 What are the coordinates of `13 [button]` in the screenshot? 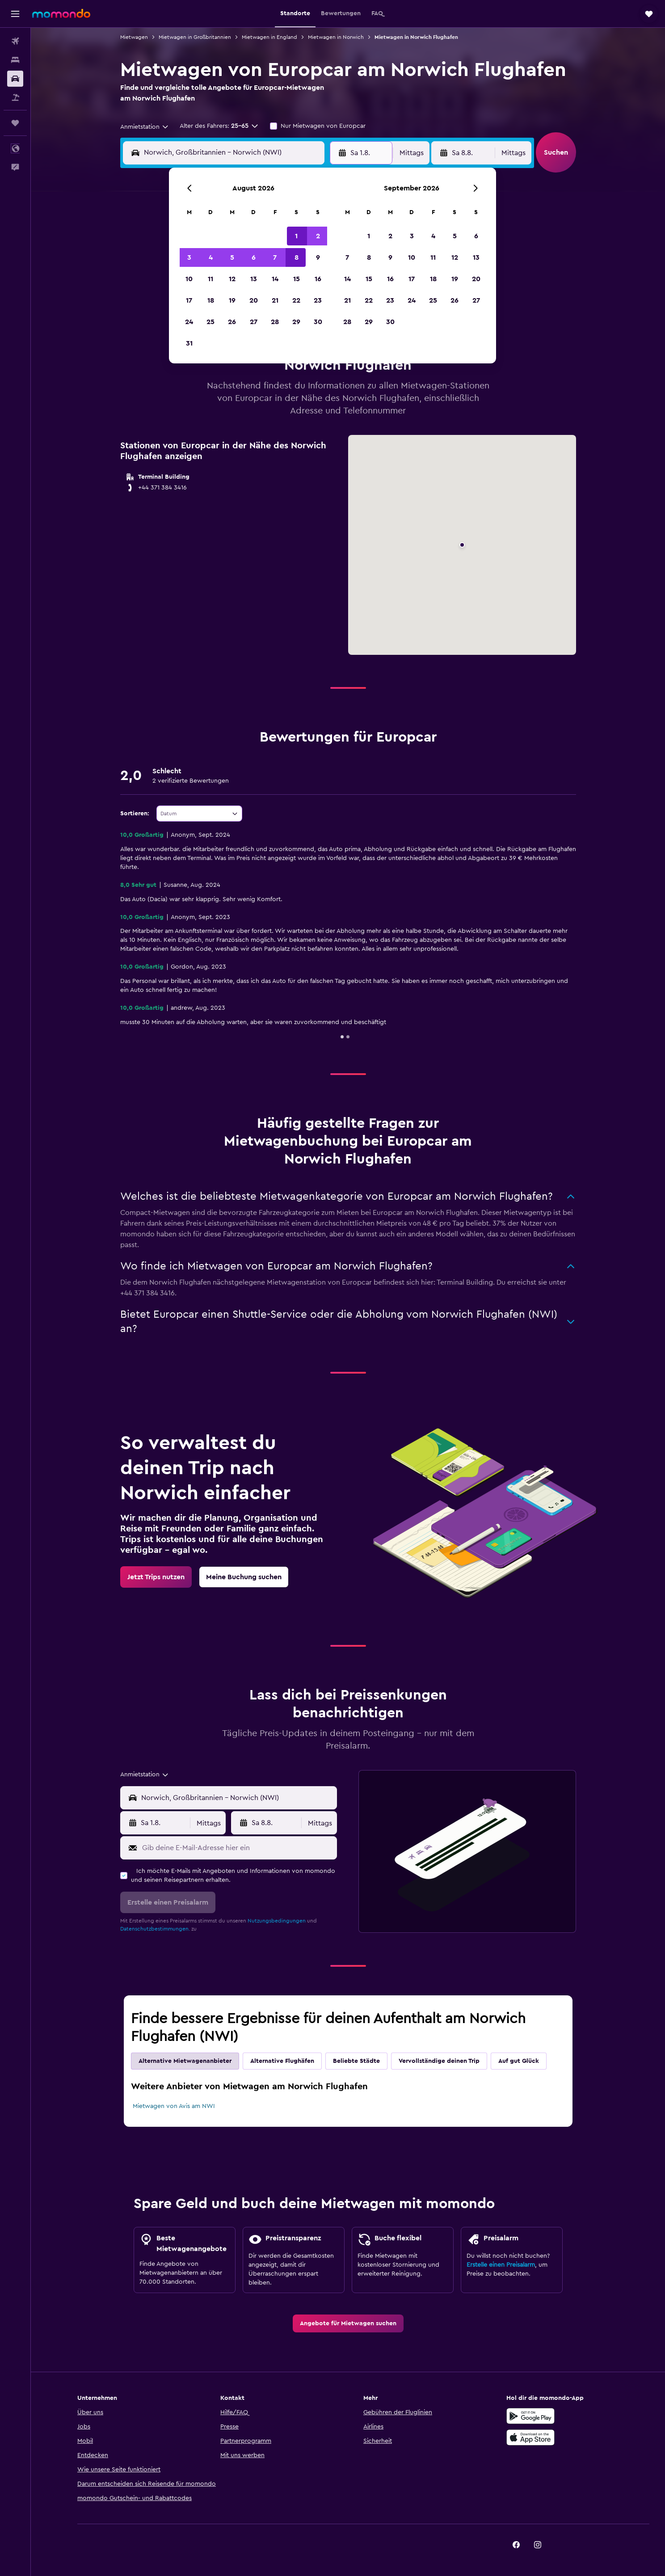 It's located at (253, 278).